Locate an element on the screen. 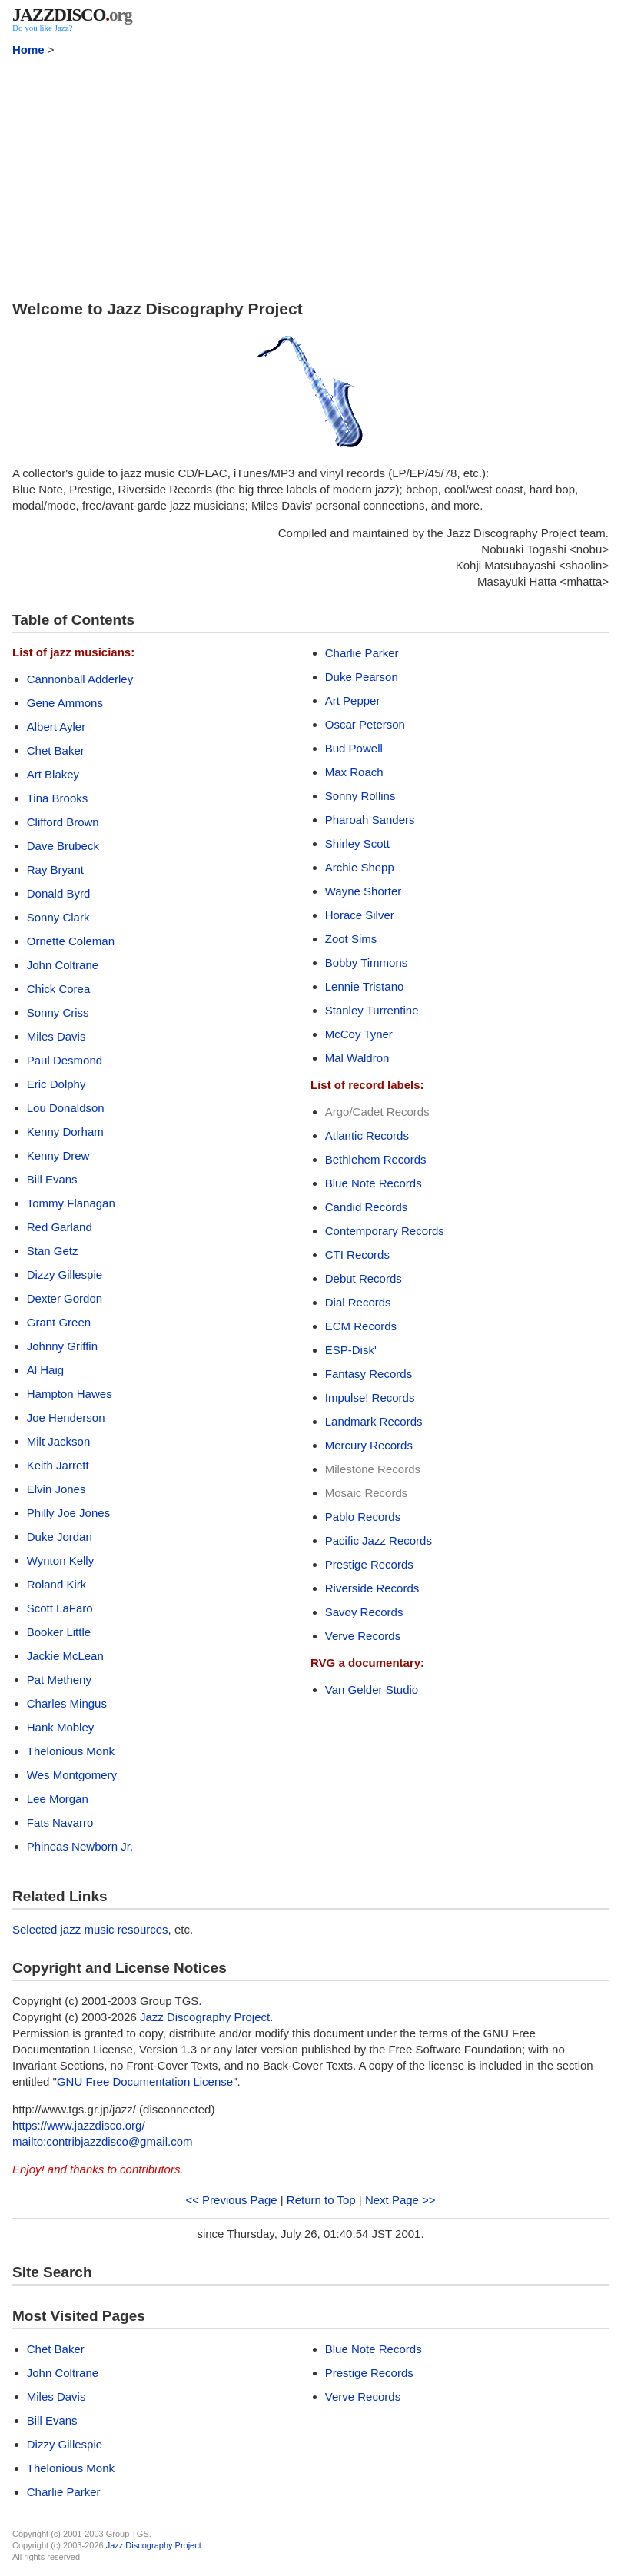  CTI Records is located at coordinates (357, 1254).